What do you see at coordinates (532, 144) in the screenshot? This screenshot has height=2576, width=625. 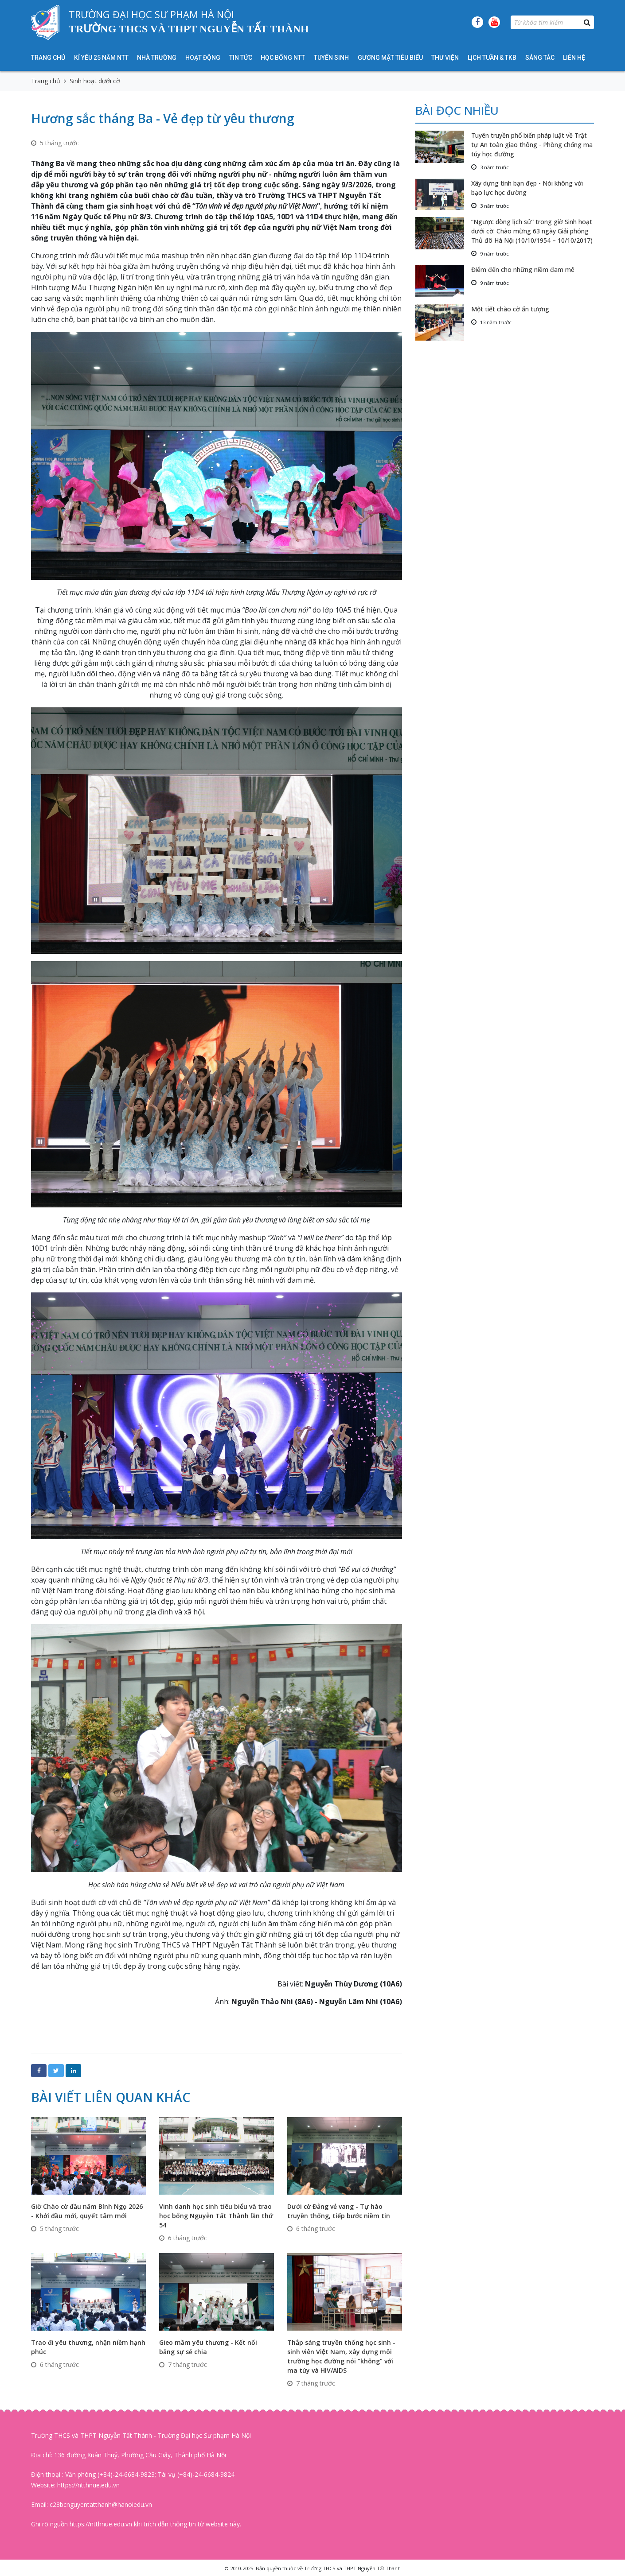 I see `Tuyên truyền phổ biến pháp luật về Trật tự An toàn giao thông - Phòng chống ma túy học đường` at bounding box center [532, 144].